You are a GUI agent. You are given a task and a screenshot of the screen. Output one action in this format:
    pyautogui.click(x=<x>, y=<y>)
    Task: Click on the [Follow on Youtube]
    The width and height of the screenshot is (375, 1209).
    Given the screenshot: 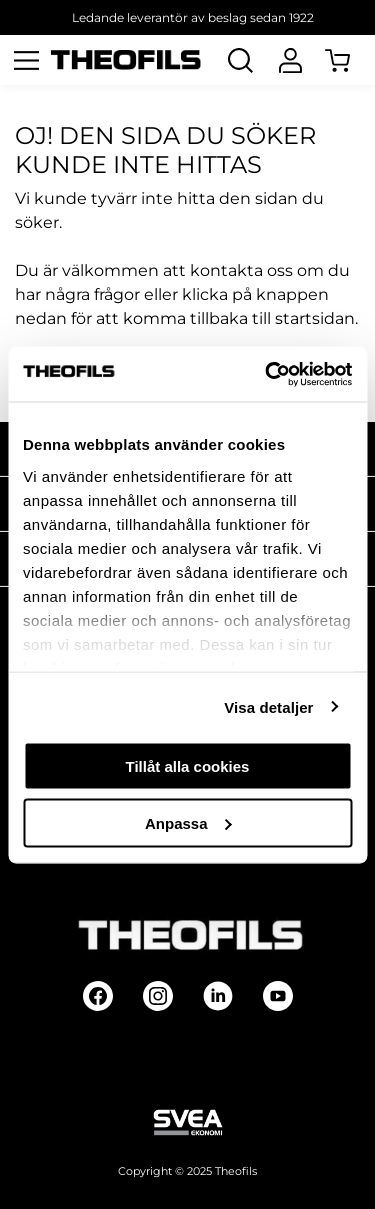 What is the action you would take?
    pyautogui.click(x=278, y=996)
    